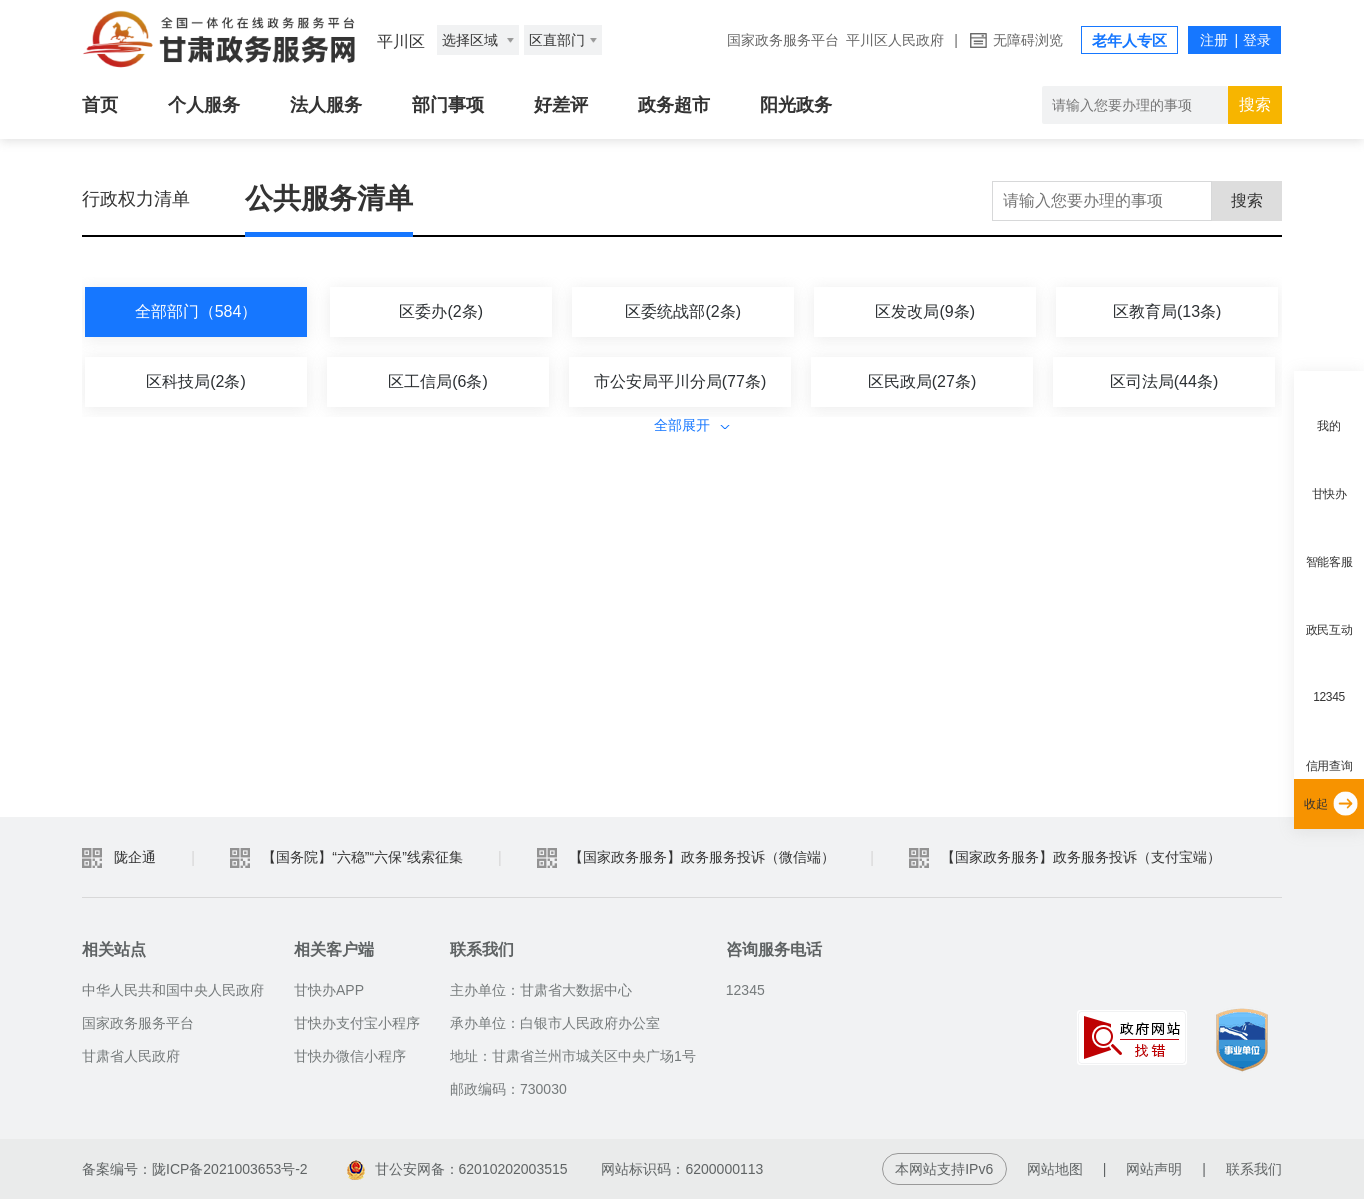 The height and width of the screenshot is (1199, 1364). What do you see at coordinates (448, 105) in the screenshot?
I see `部门事项` at bounding box center [448, 105].